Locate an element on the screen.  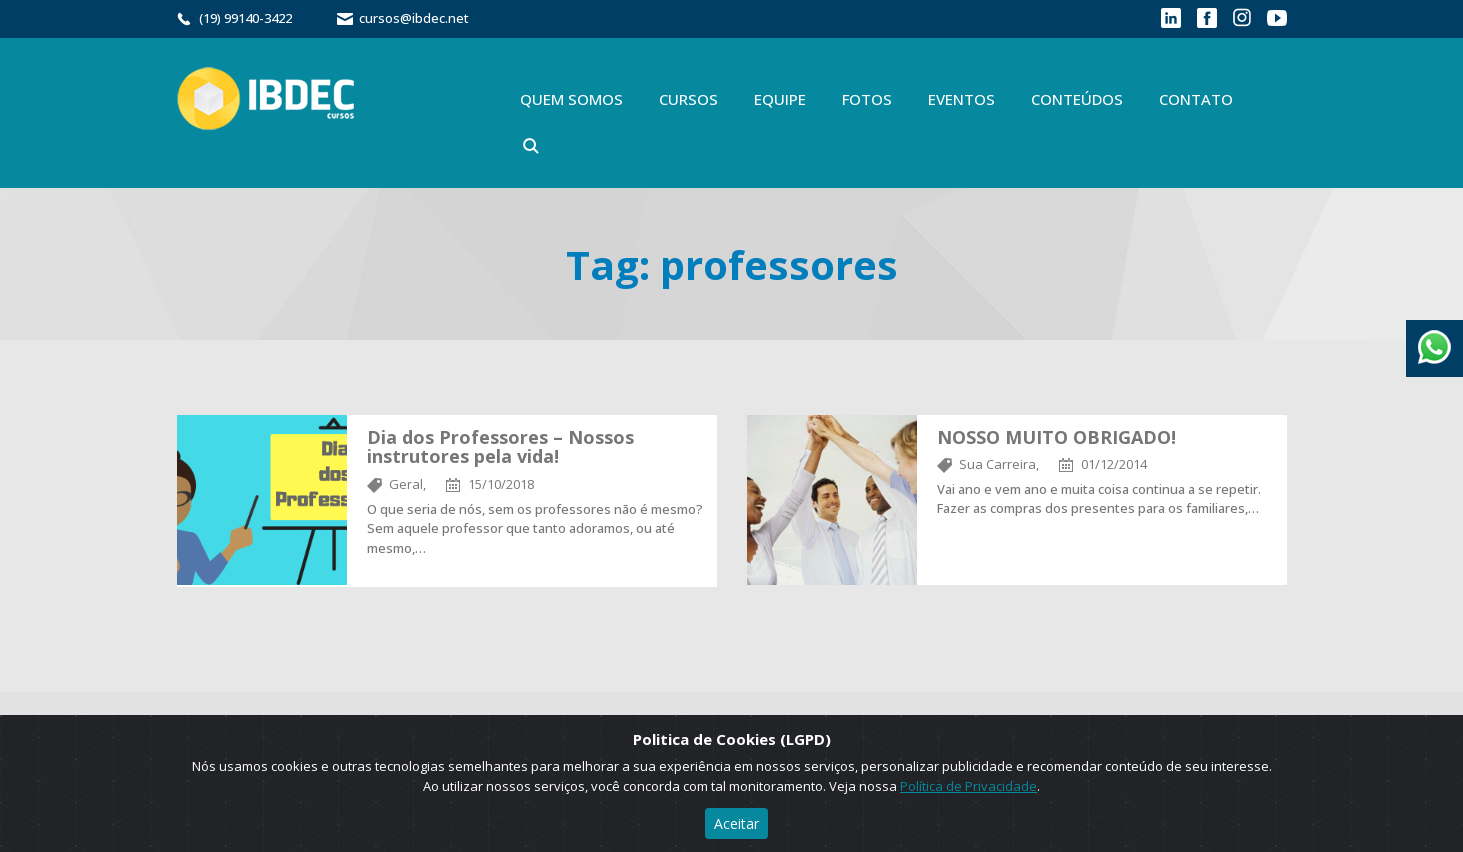
Quem Somos is located at coordinates (571, 99).